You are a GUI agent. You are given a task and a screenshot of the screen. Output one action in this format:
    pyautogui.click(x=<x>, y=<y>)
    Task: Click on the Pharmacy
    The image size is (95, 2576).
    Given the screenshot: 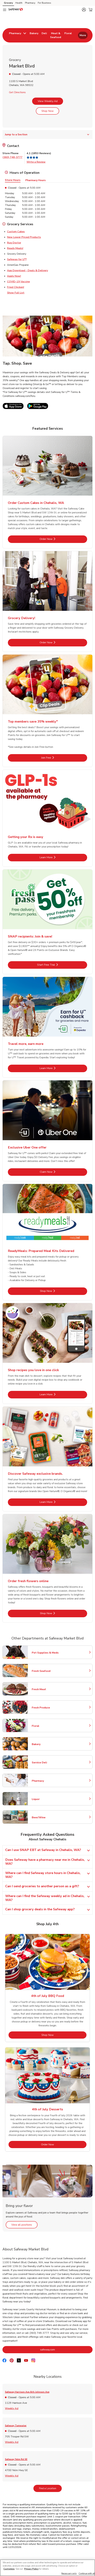 What is the action you would take?
    pyautogui.click(x=46, y=1781)
    